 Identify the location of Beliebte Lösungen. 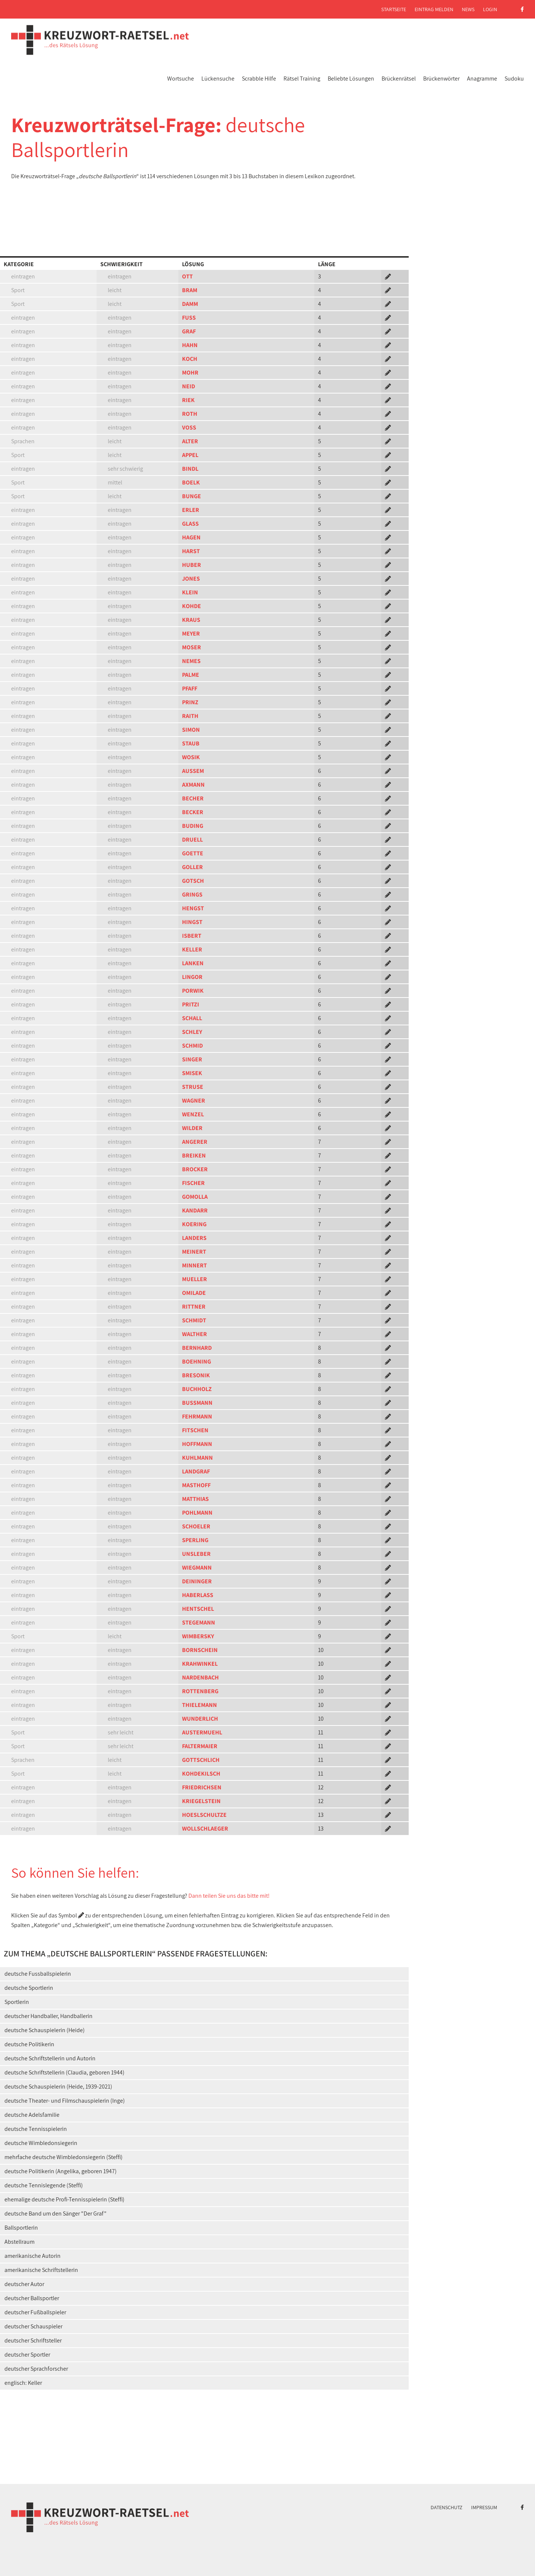
(351, 78).